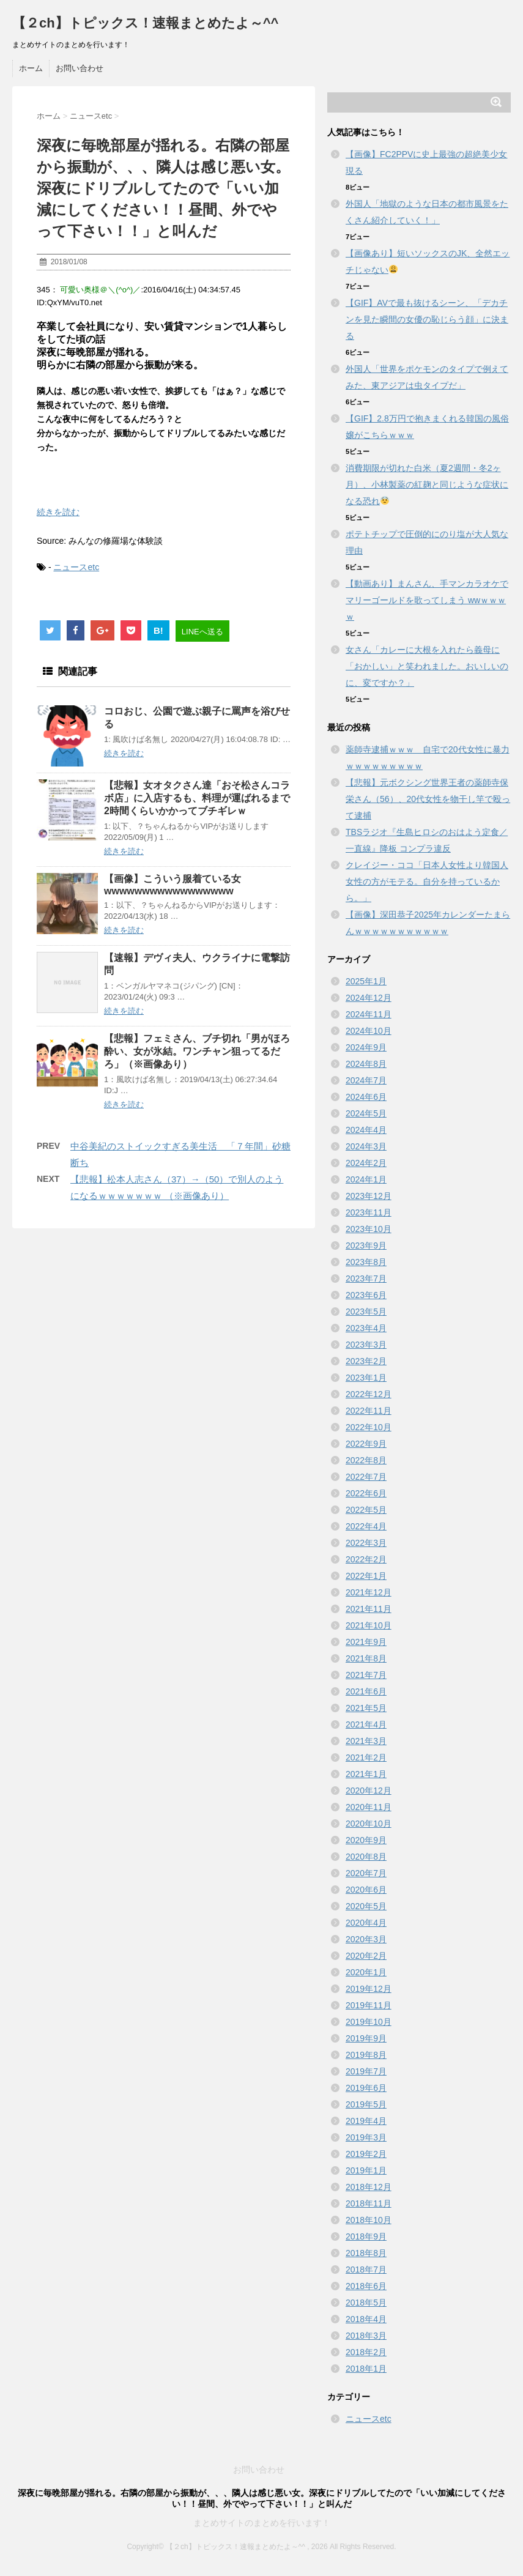  What do you see at coordinates (368, 1790) in the screenshot?
I see `2020年12月` at bounding box center [368, 1790].